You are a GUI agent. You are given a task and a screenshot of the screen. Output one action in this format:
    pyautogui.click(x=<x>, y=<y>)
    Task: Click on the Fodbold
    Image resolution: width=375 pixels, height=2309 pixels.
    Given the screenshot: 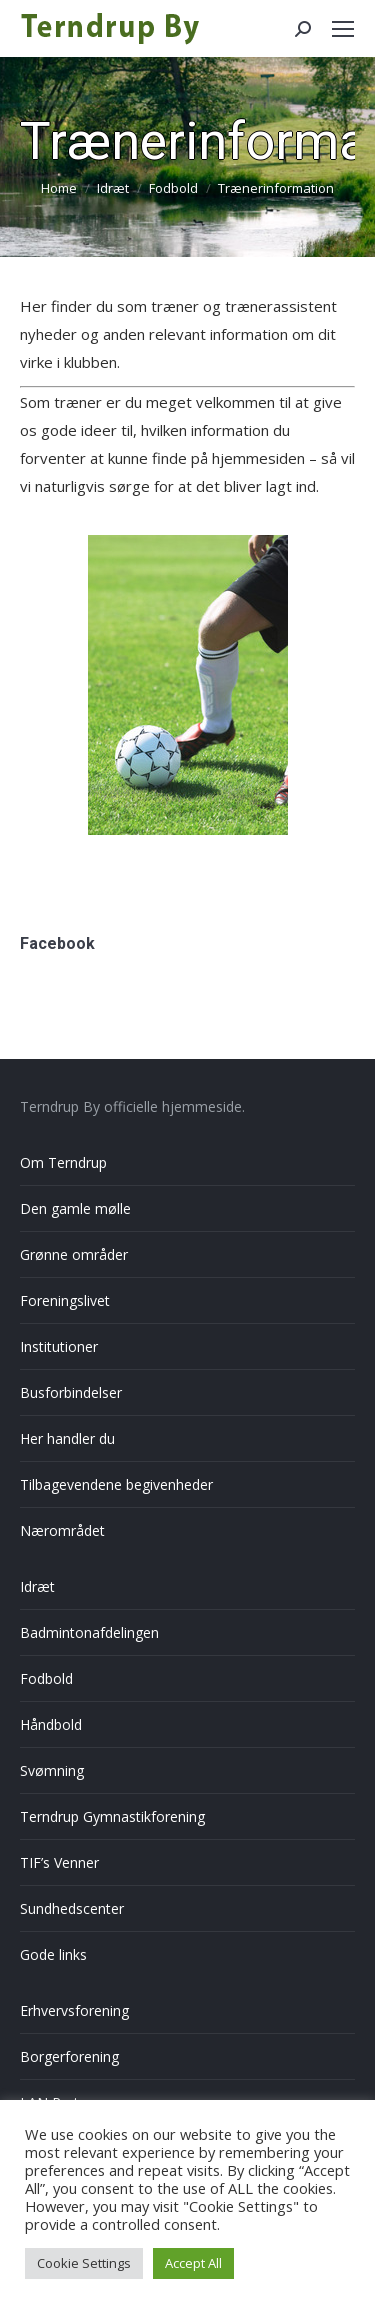 What is the action you would take?
    pyautogui.click(x=46, y=1678)
    